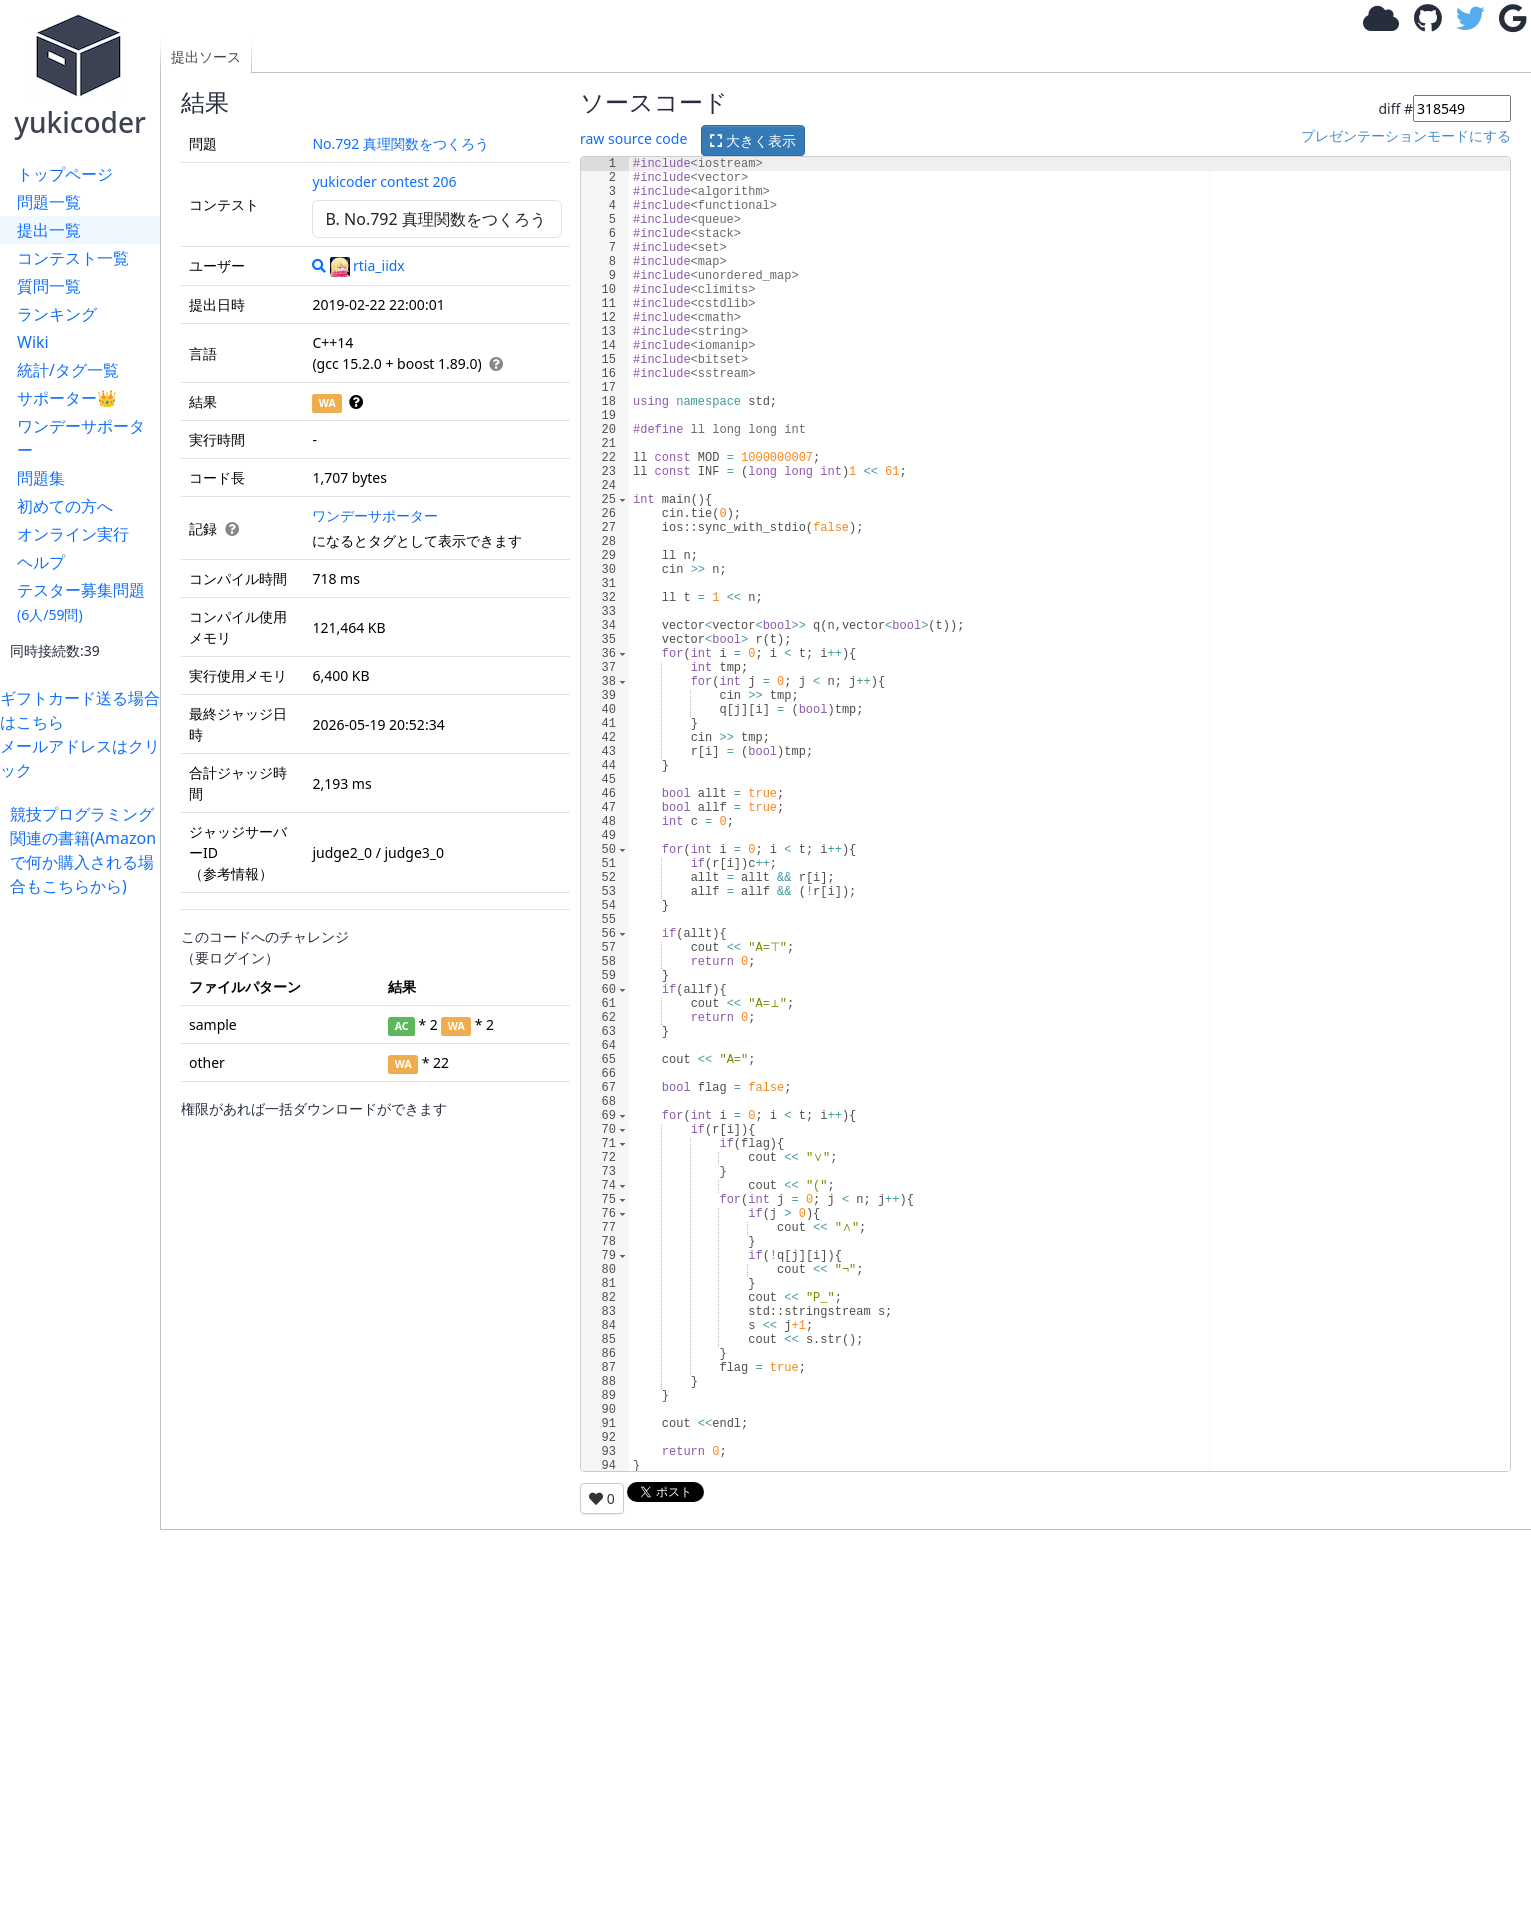 Image resolution: width=1531 pixels, height=1912 pixels. Describe the element at coordinates (49, 286) in the screenshot. I see `質問一覧` at that location.